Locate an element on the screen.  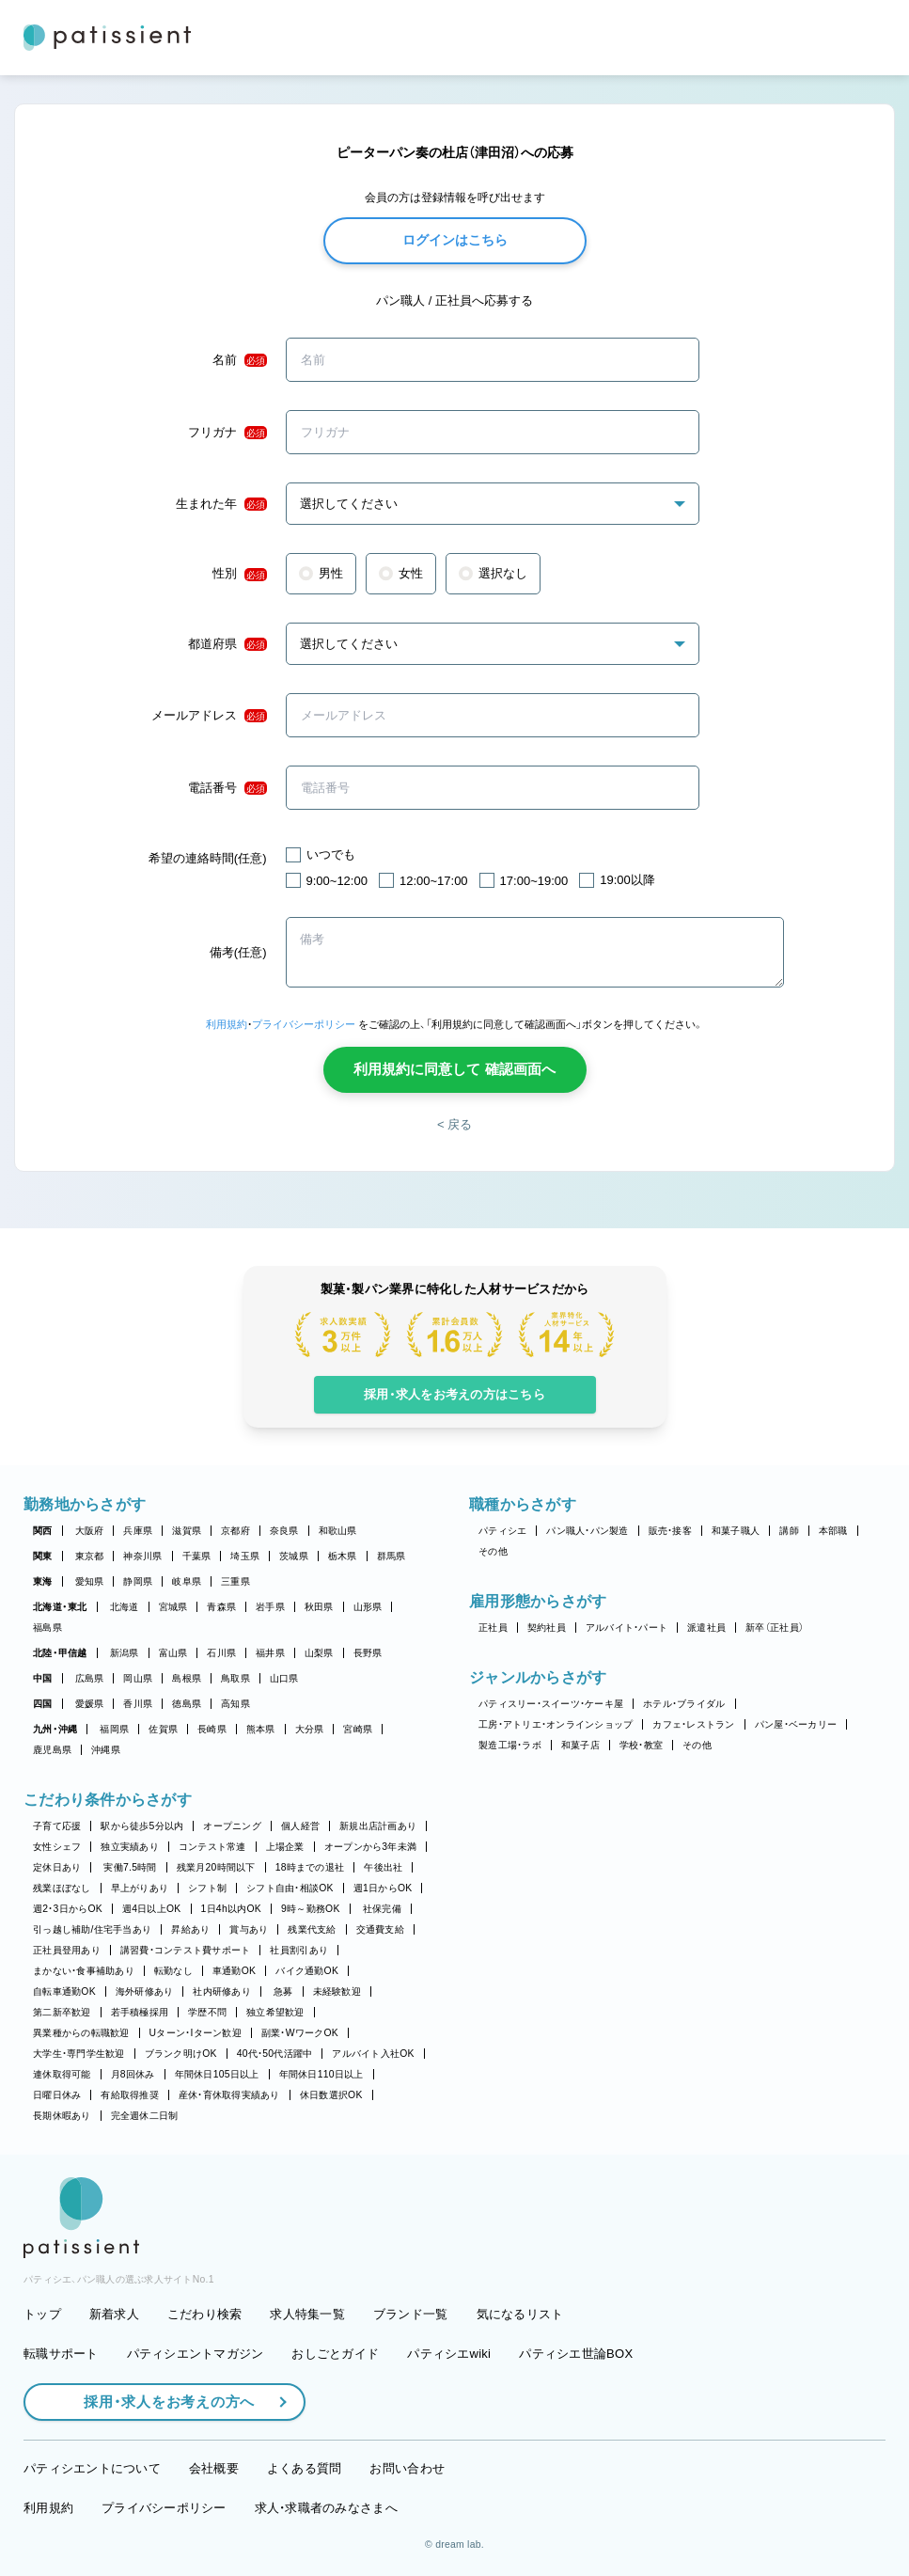
< 戻る is located at coordinates (454, 1124).